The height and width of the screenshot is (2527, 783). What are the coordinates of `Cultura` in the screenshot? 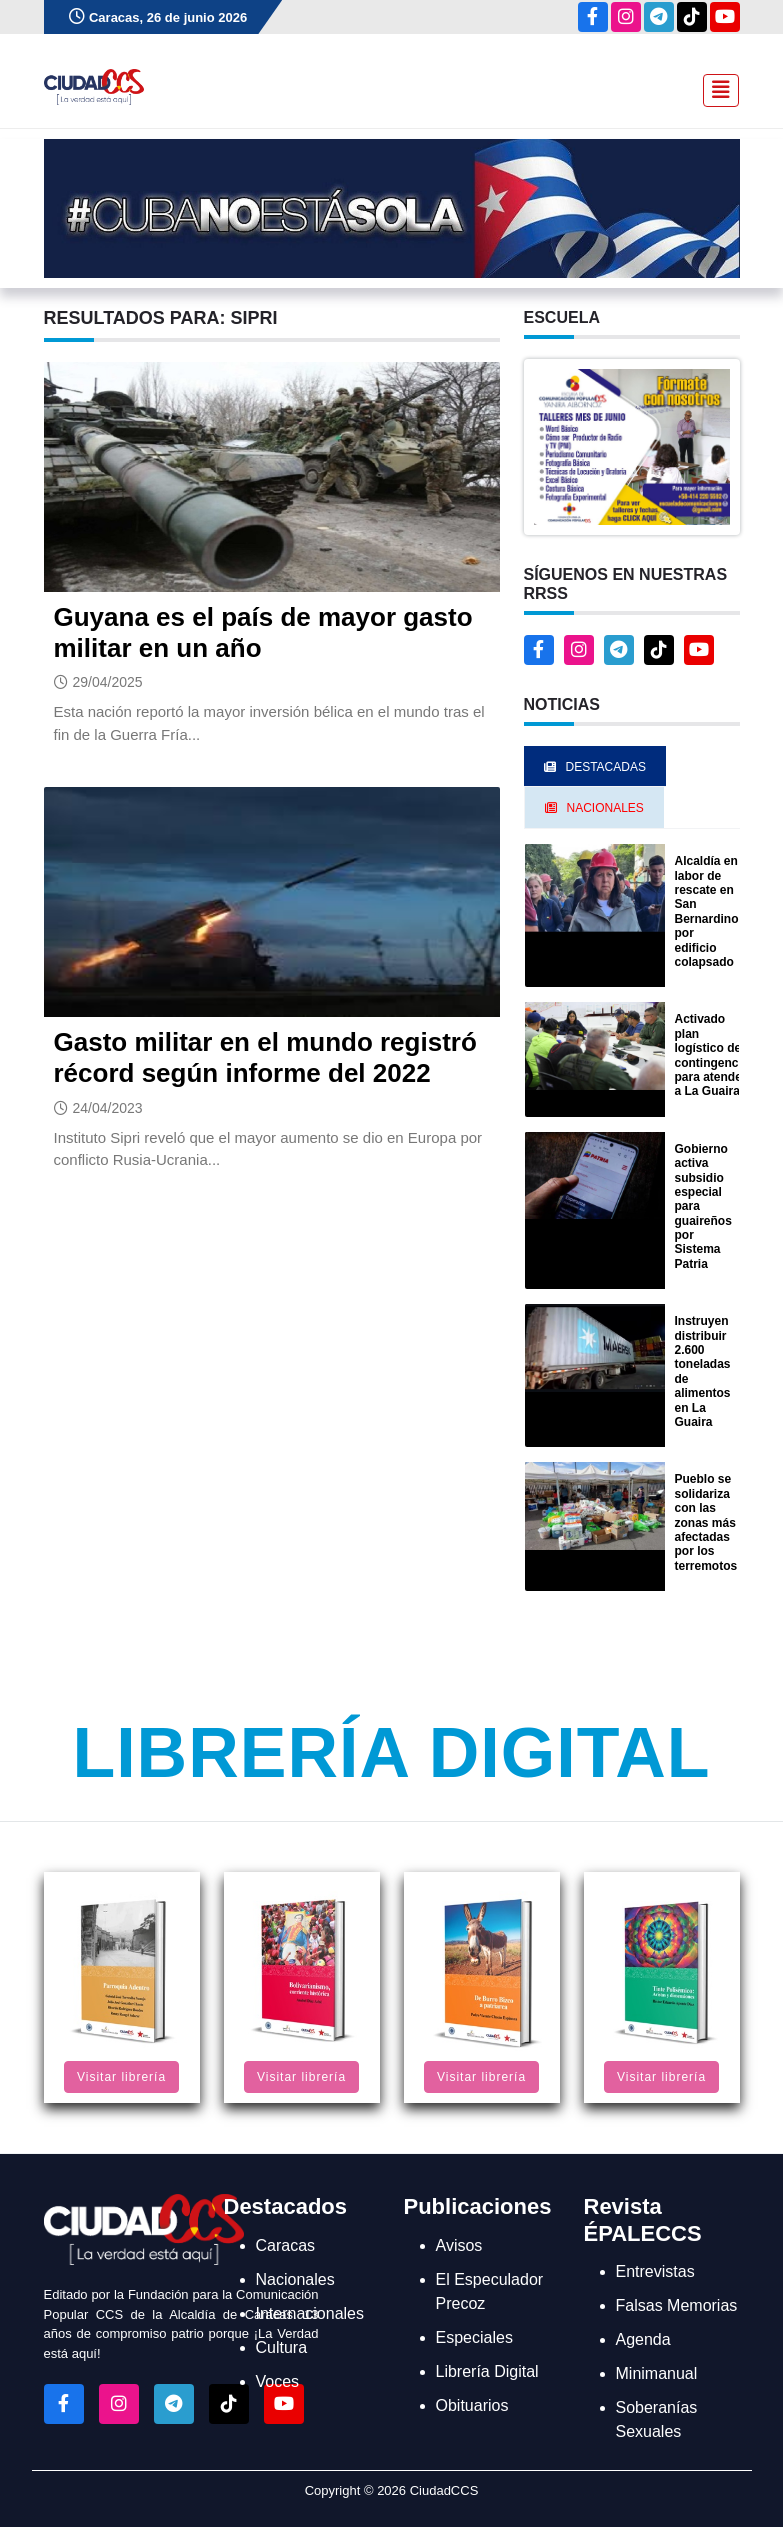 It's located at (282, 2347).